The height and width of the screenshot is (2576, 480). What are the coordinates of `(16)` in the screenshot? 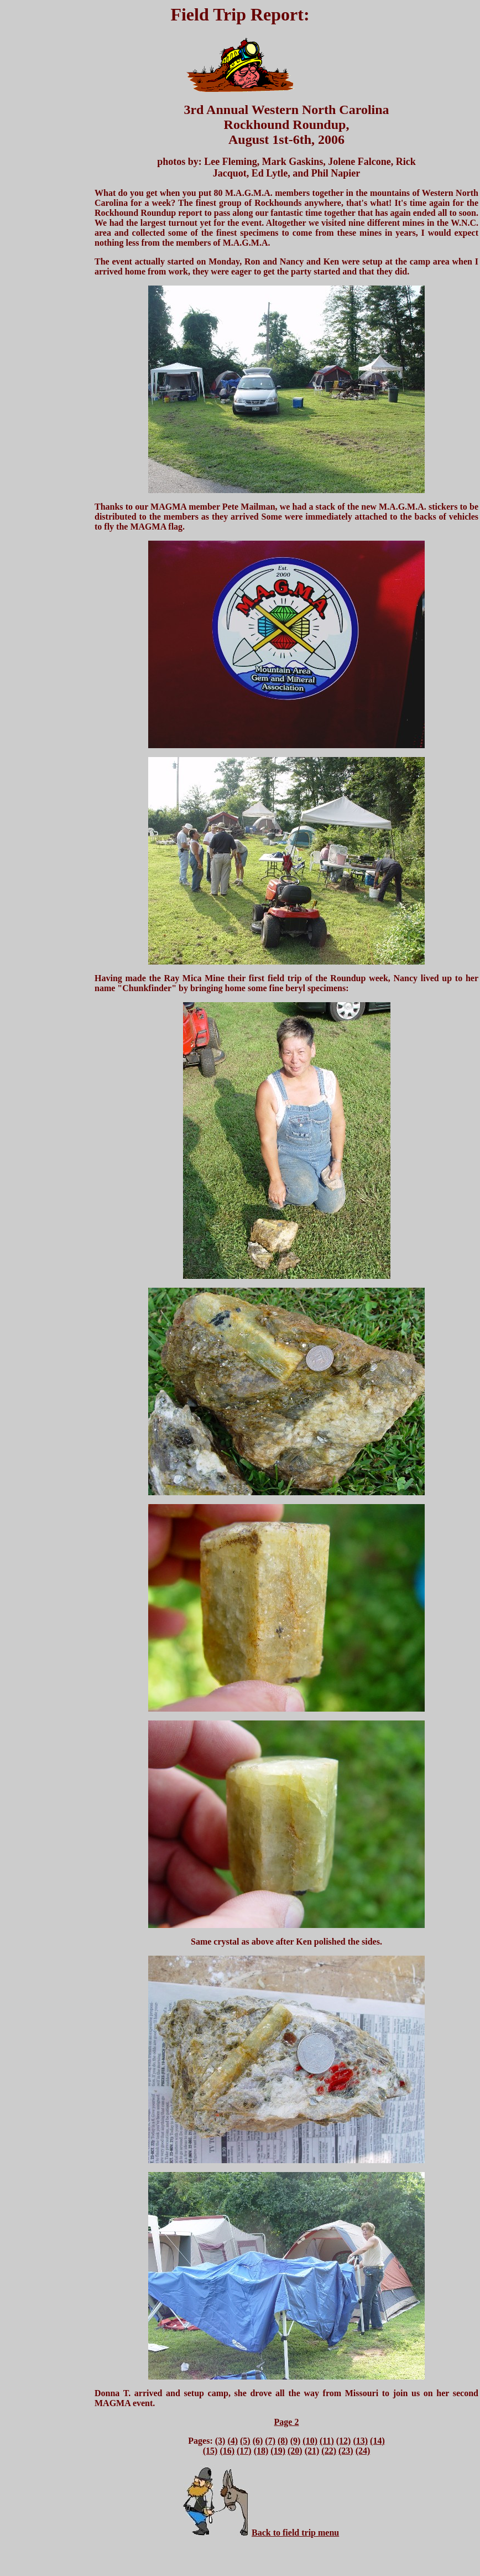 It's located at (227, 2450).